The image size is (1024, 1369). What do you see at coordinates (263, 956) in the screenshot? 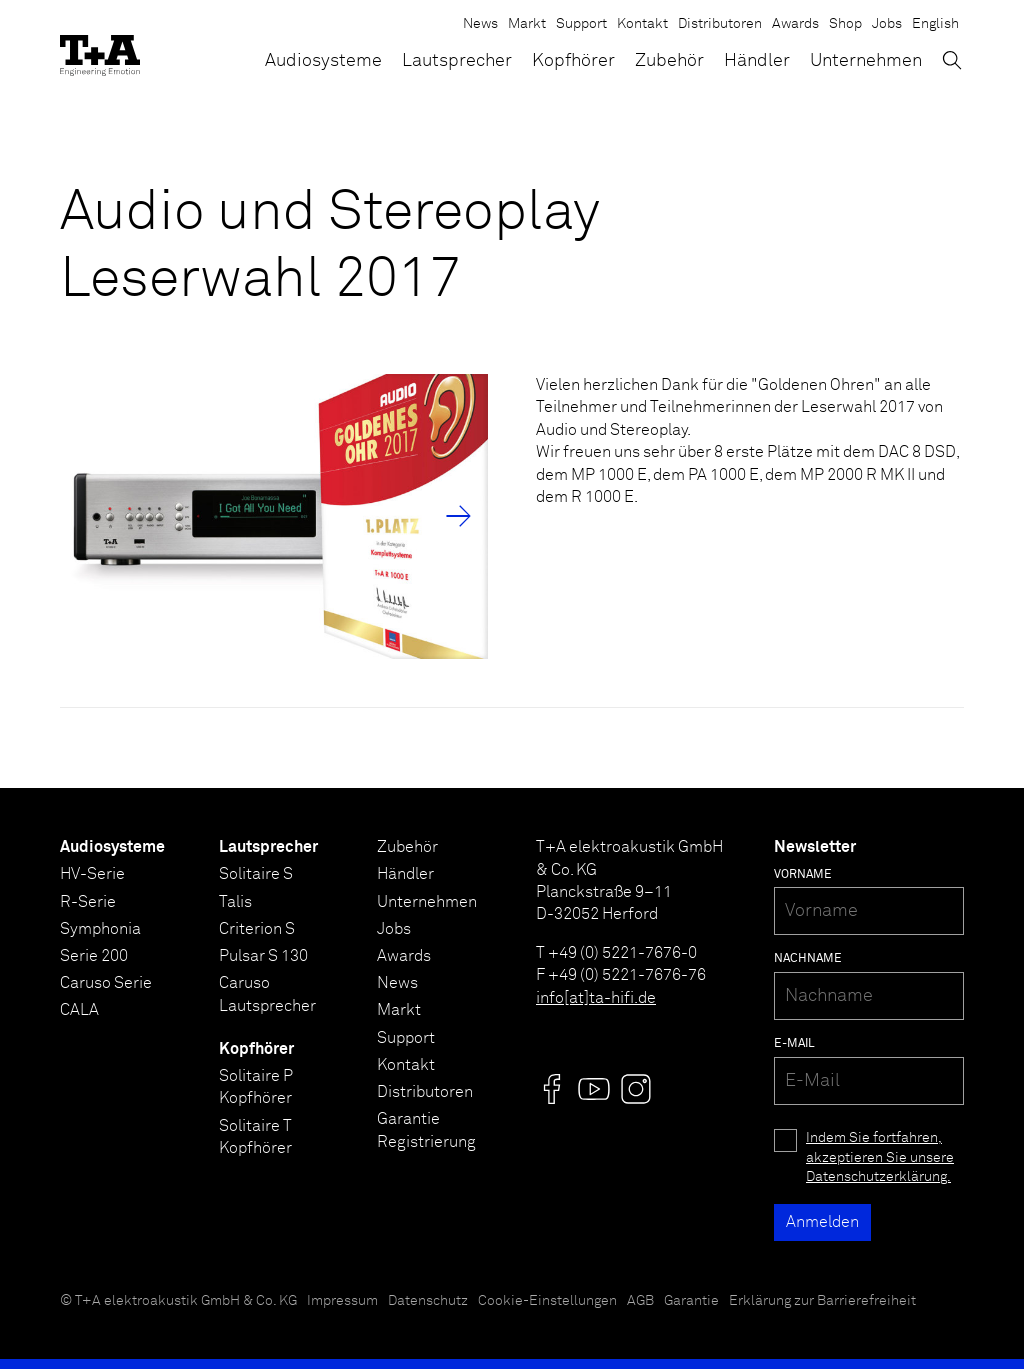
I see `Pulsar S 130` at bounding box center [263, 956].